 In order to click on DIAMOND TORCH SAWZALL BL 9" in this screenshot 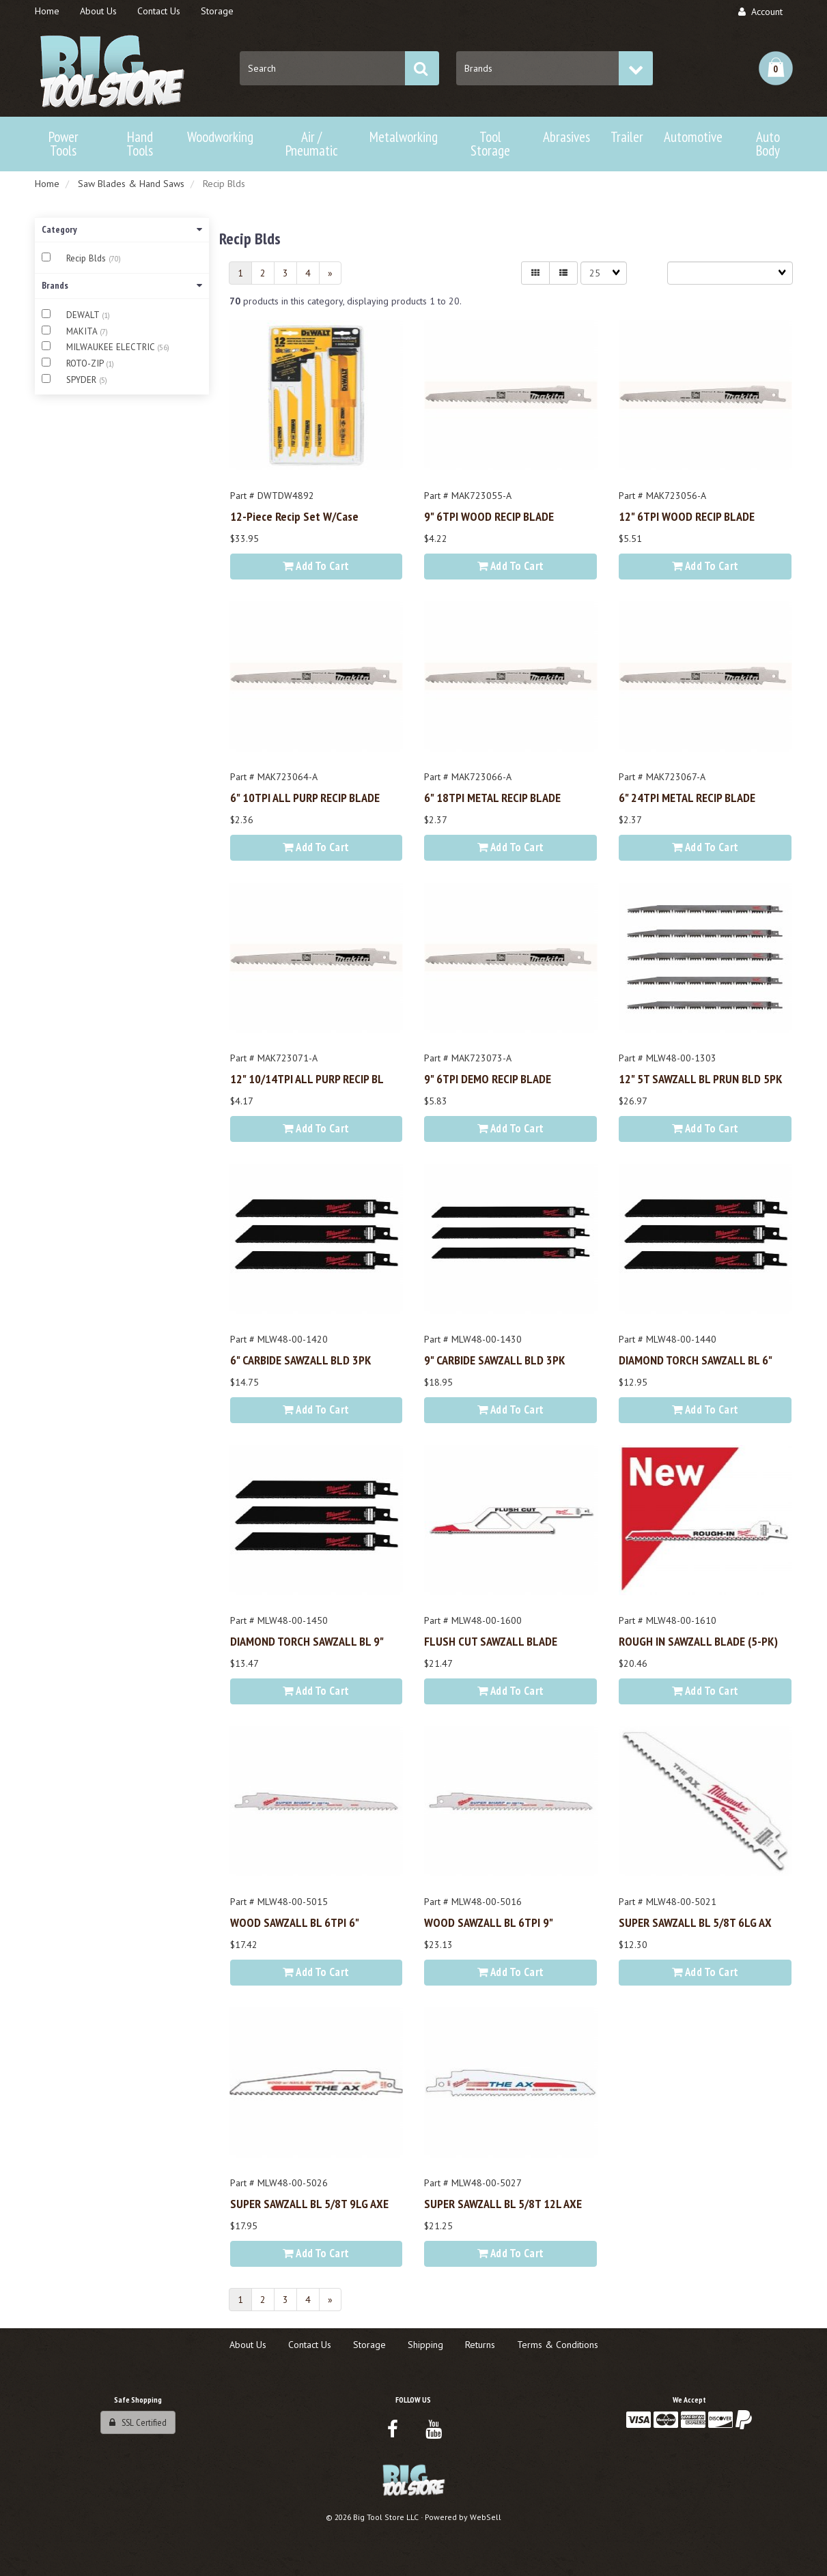, I will do `click(307, 1641)`.